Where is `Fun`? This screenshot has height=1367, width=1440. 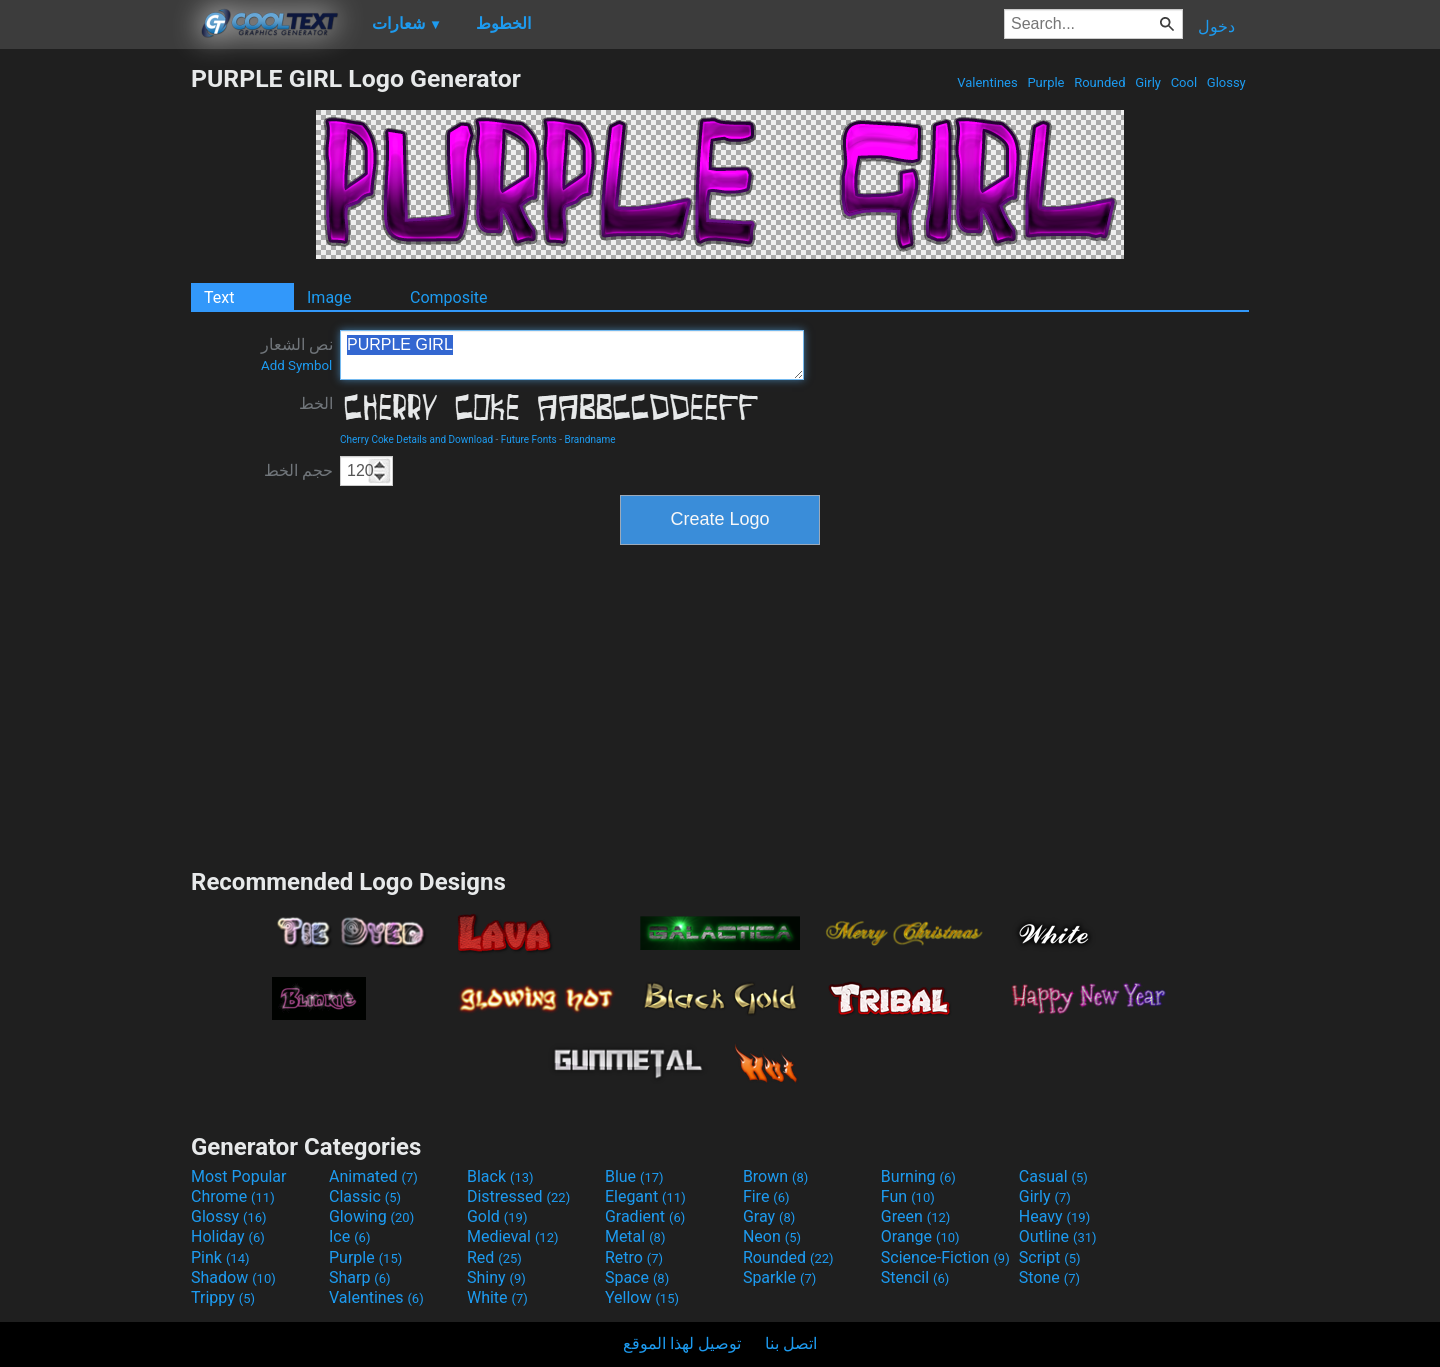
Fun is located at coordinates (908, 1196).